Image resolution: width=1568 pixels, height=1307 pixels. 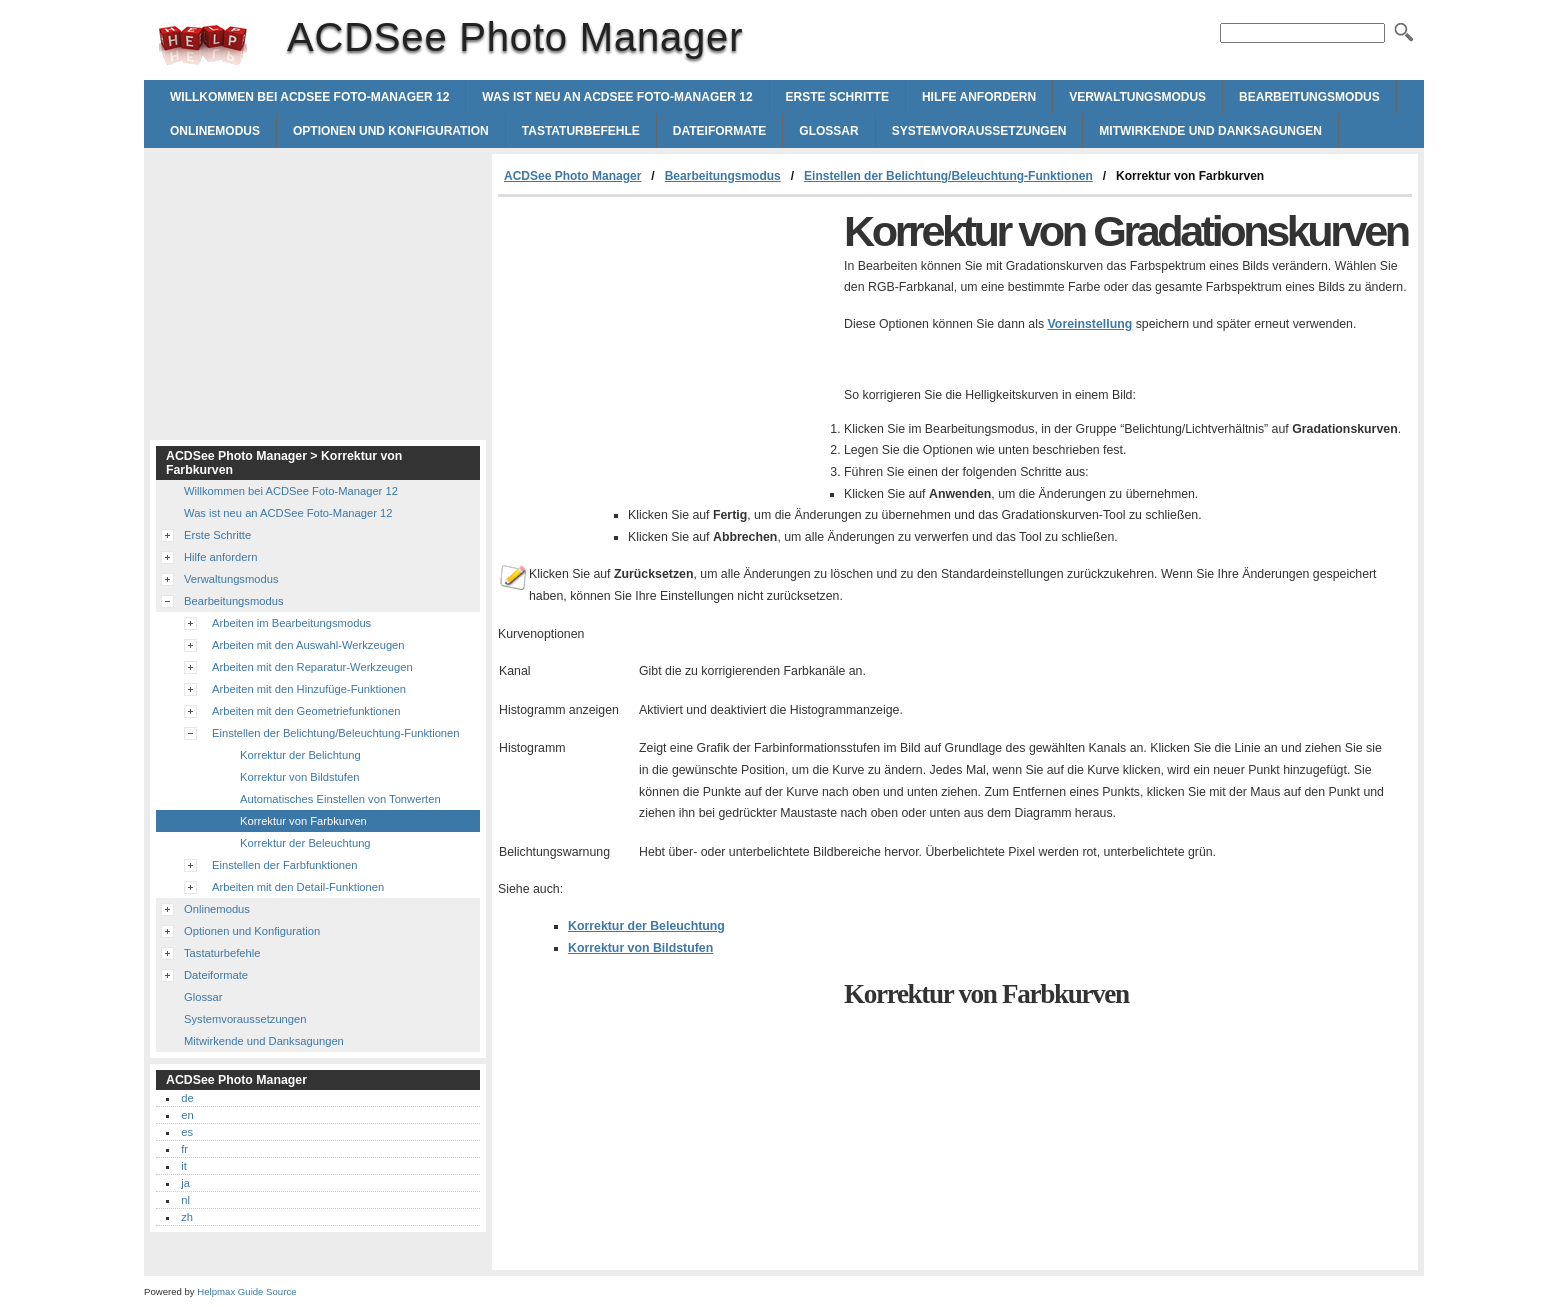 I want to click on Hilfe anfordern, so click(x=979, y=97).